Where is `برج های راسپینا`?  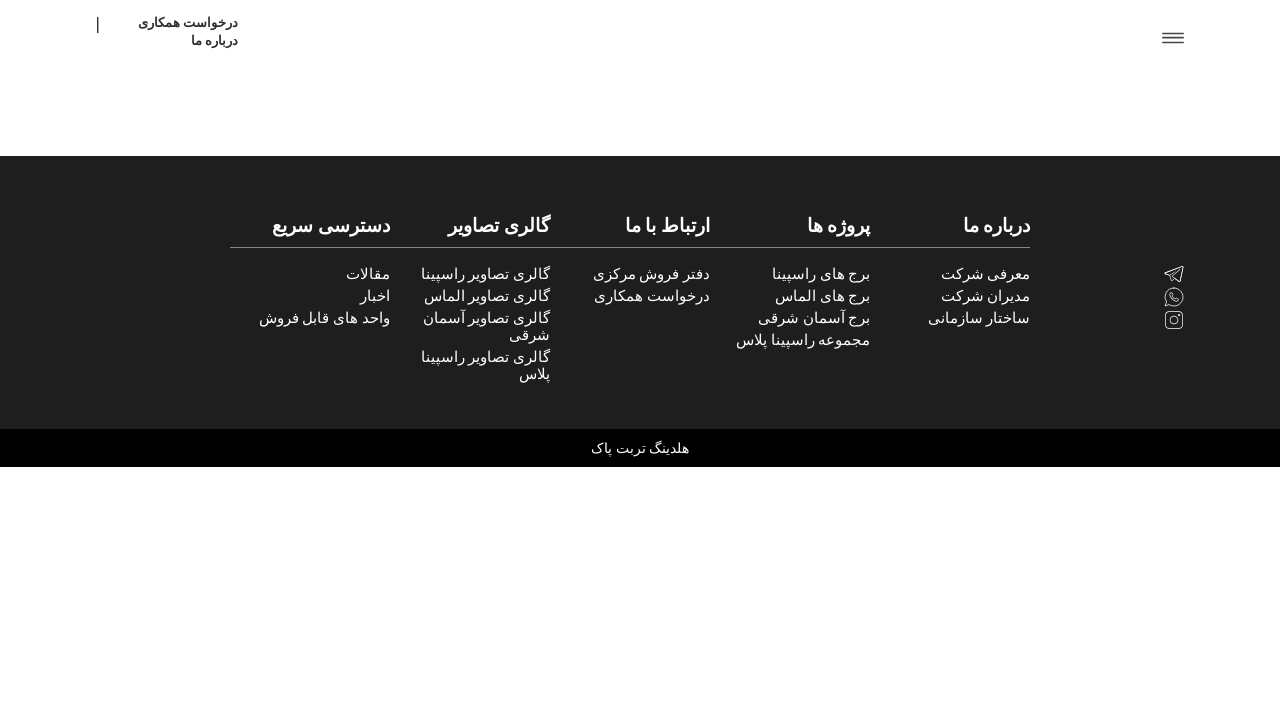 برج های راسپینا is located at coordinates (821, 274).